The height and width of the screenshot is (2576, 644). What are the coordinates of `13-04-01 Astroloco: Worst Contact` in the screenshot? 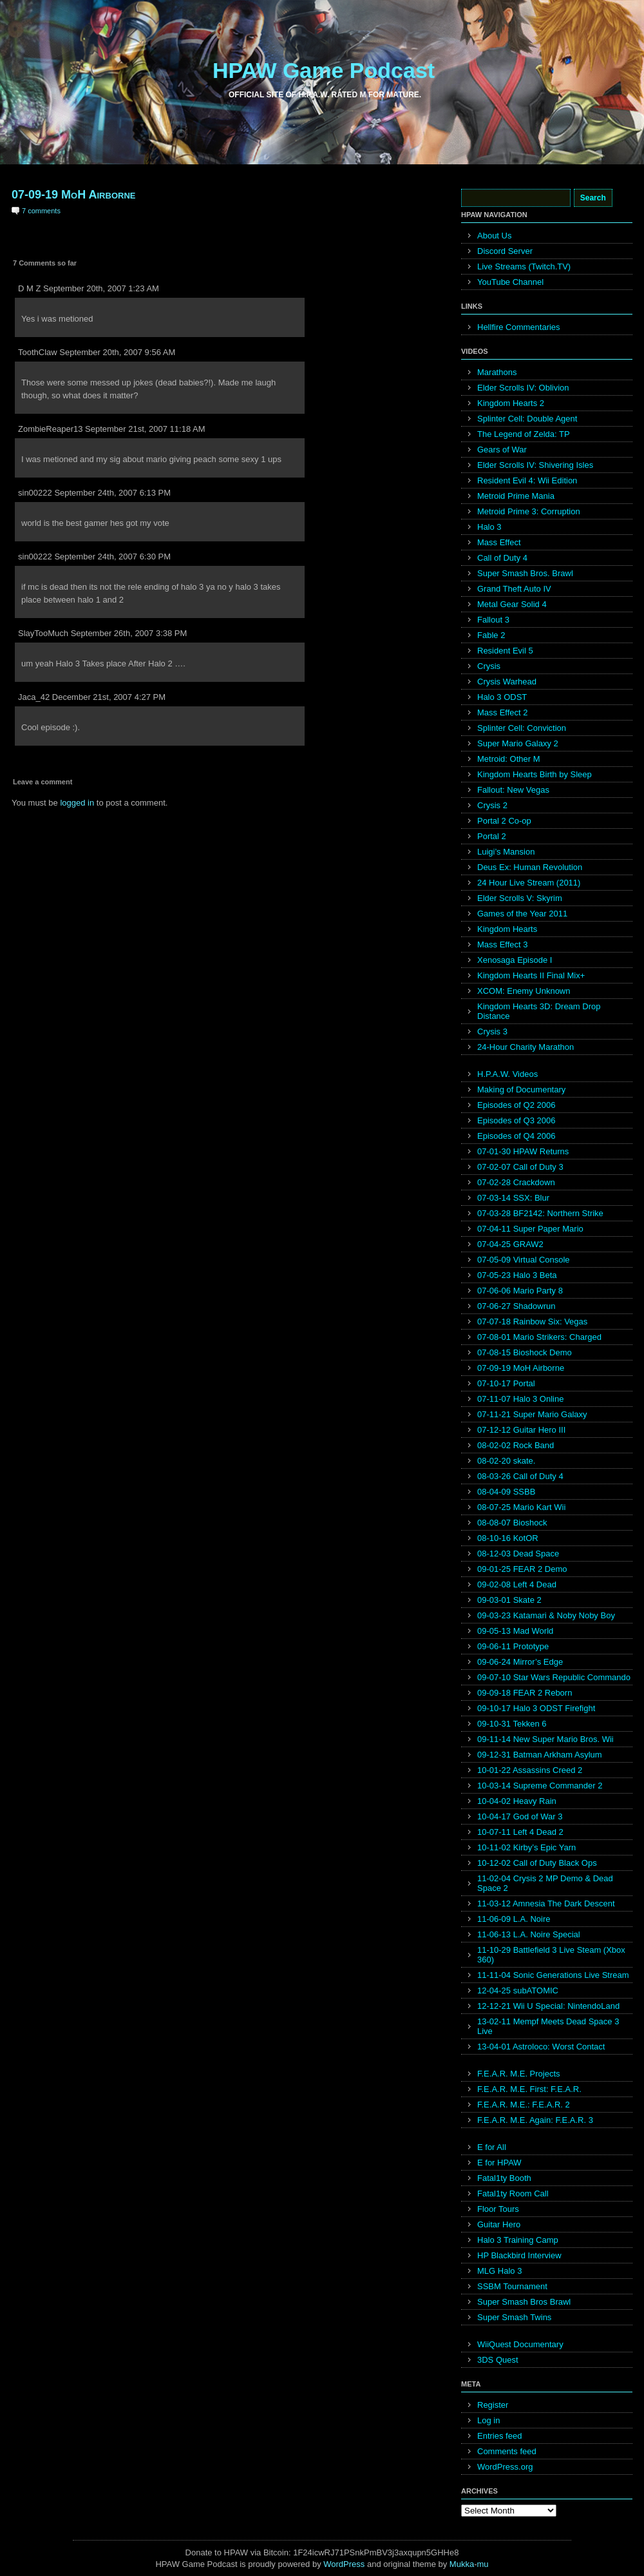 It's located at (541, 2046).